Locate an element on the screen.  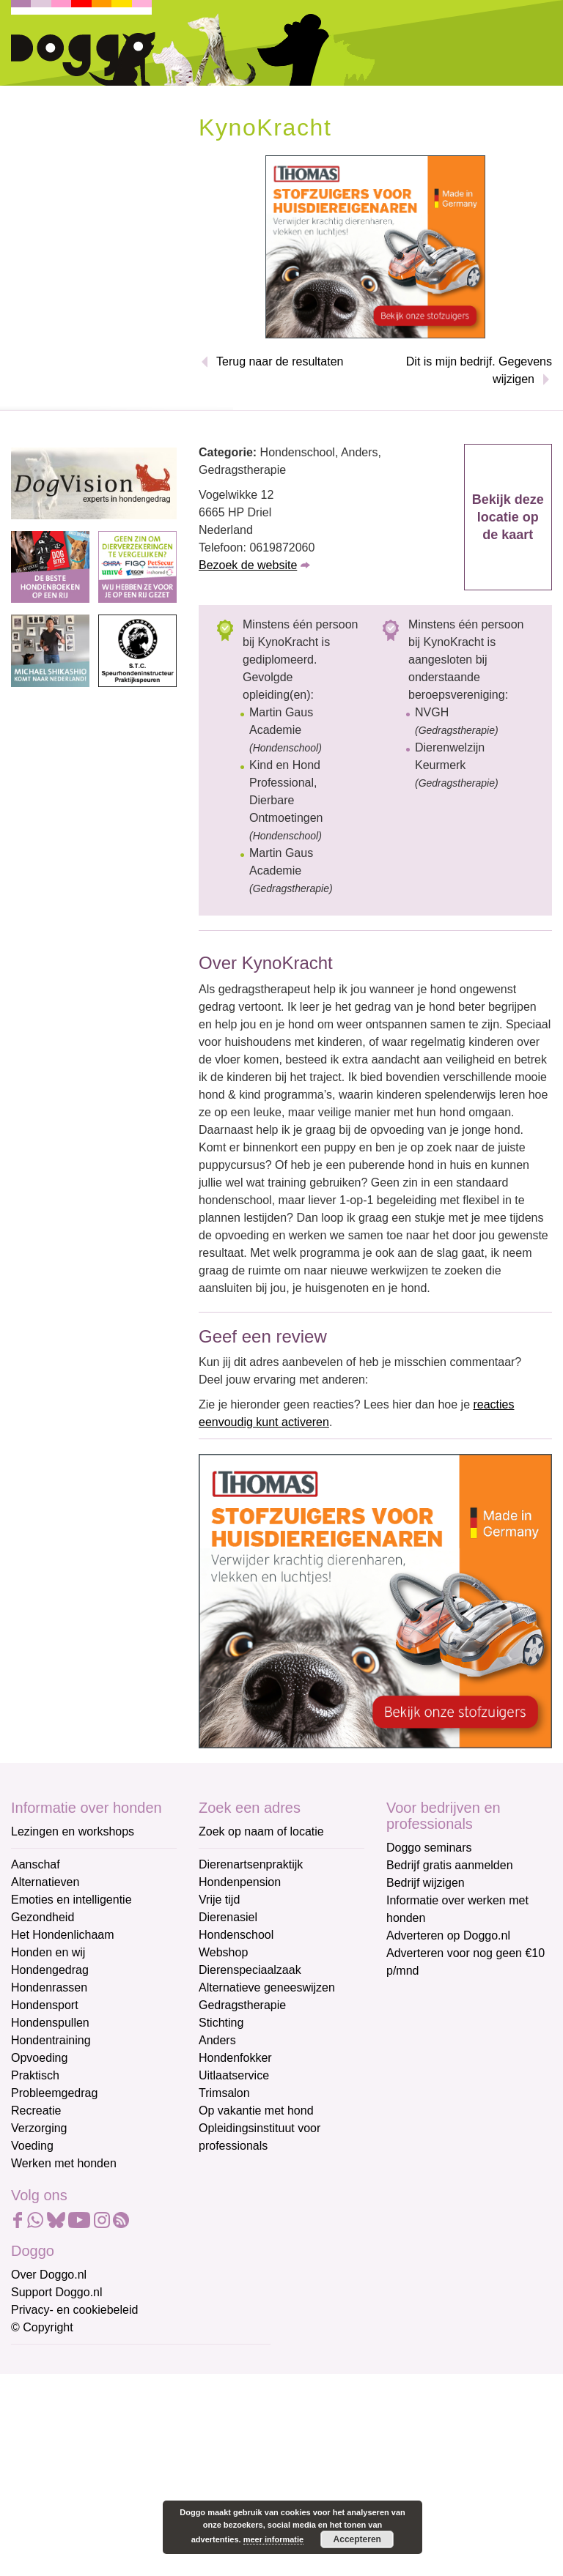
Accepteren is located at coordinates (357, 2539).